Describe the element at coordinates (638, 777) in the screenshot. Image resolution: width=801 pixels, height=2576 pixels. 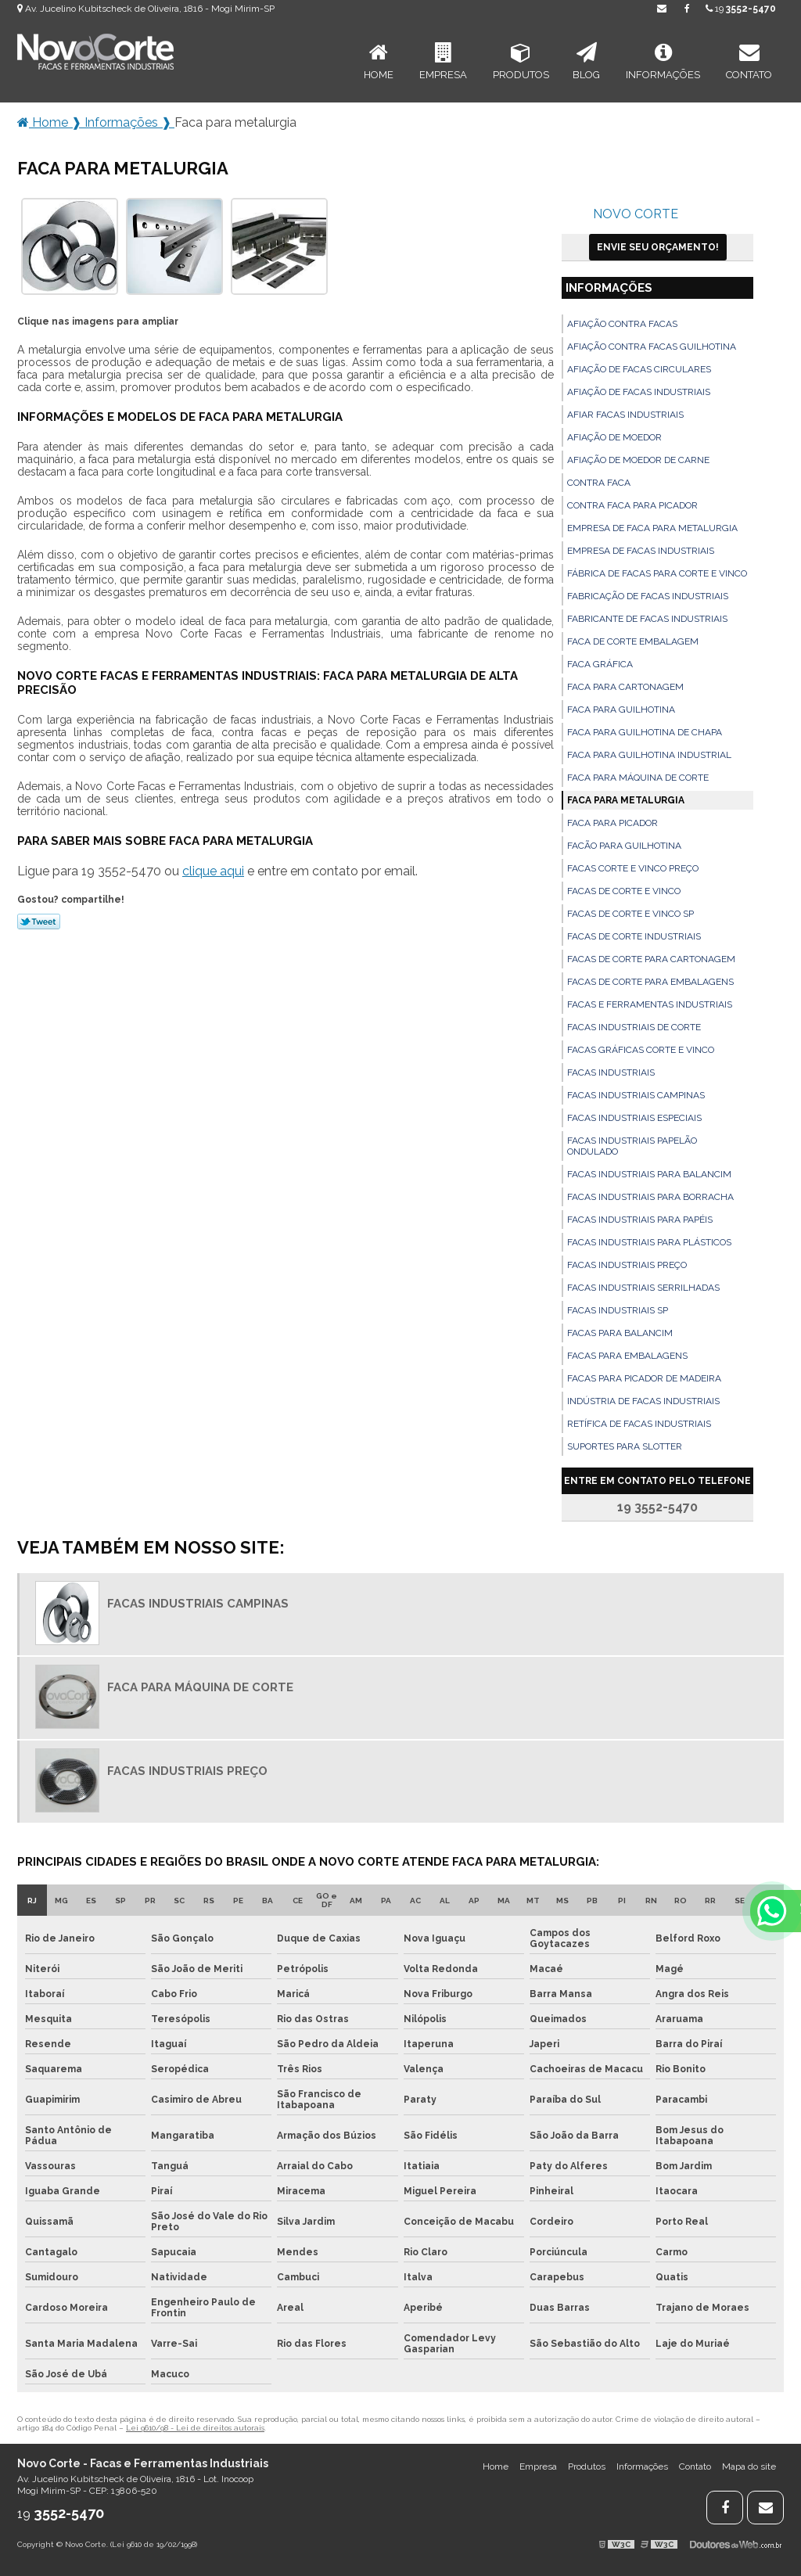
I see `Faca para máquina de corte` at that location.